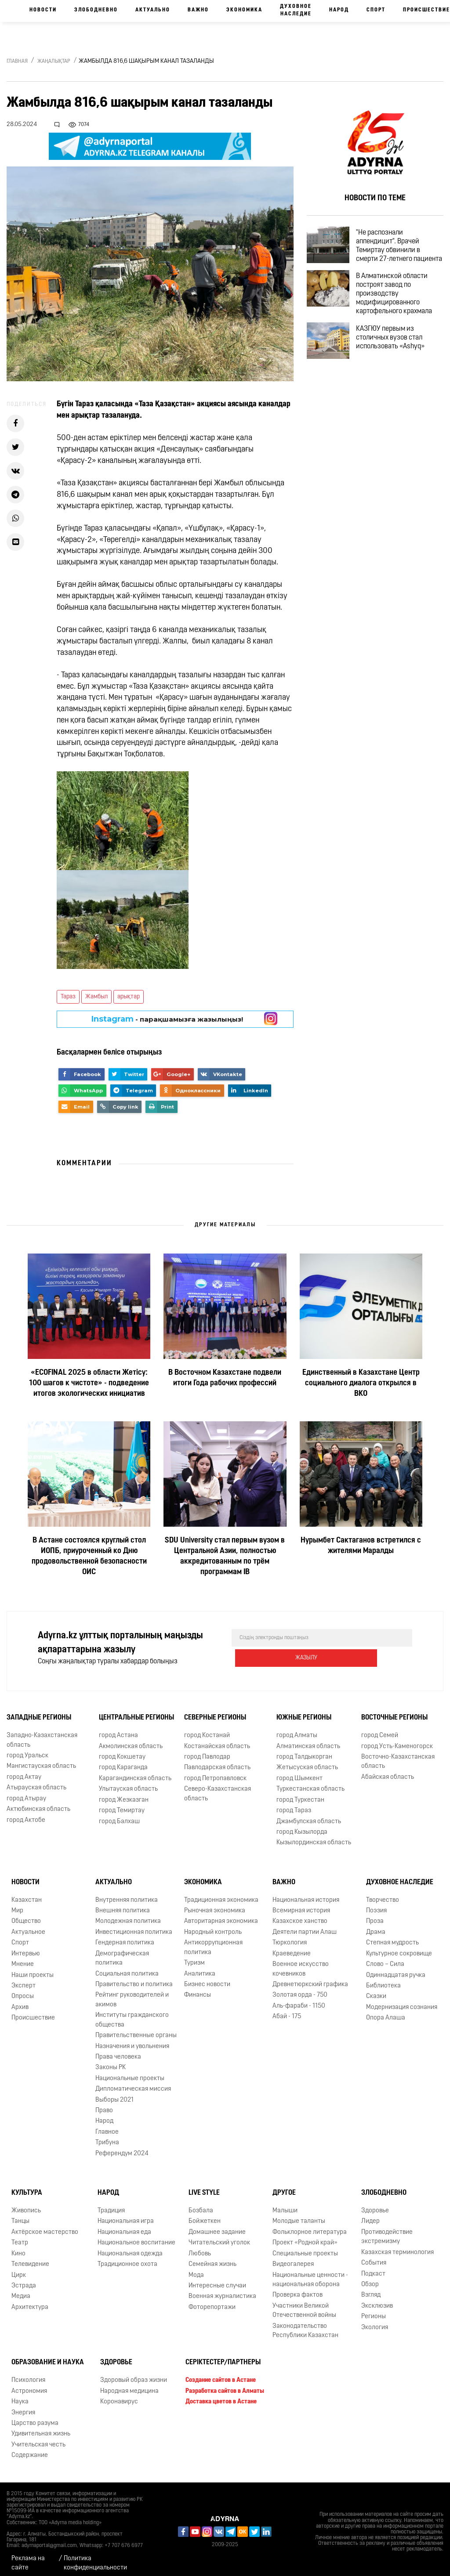 This screenshot has height=2576, width=450. I want to click on Политика конфиденциальности, so click(95, 2557).